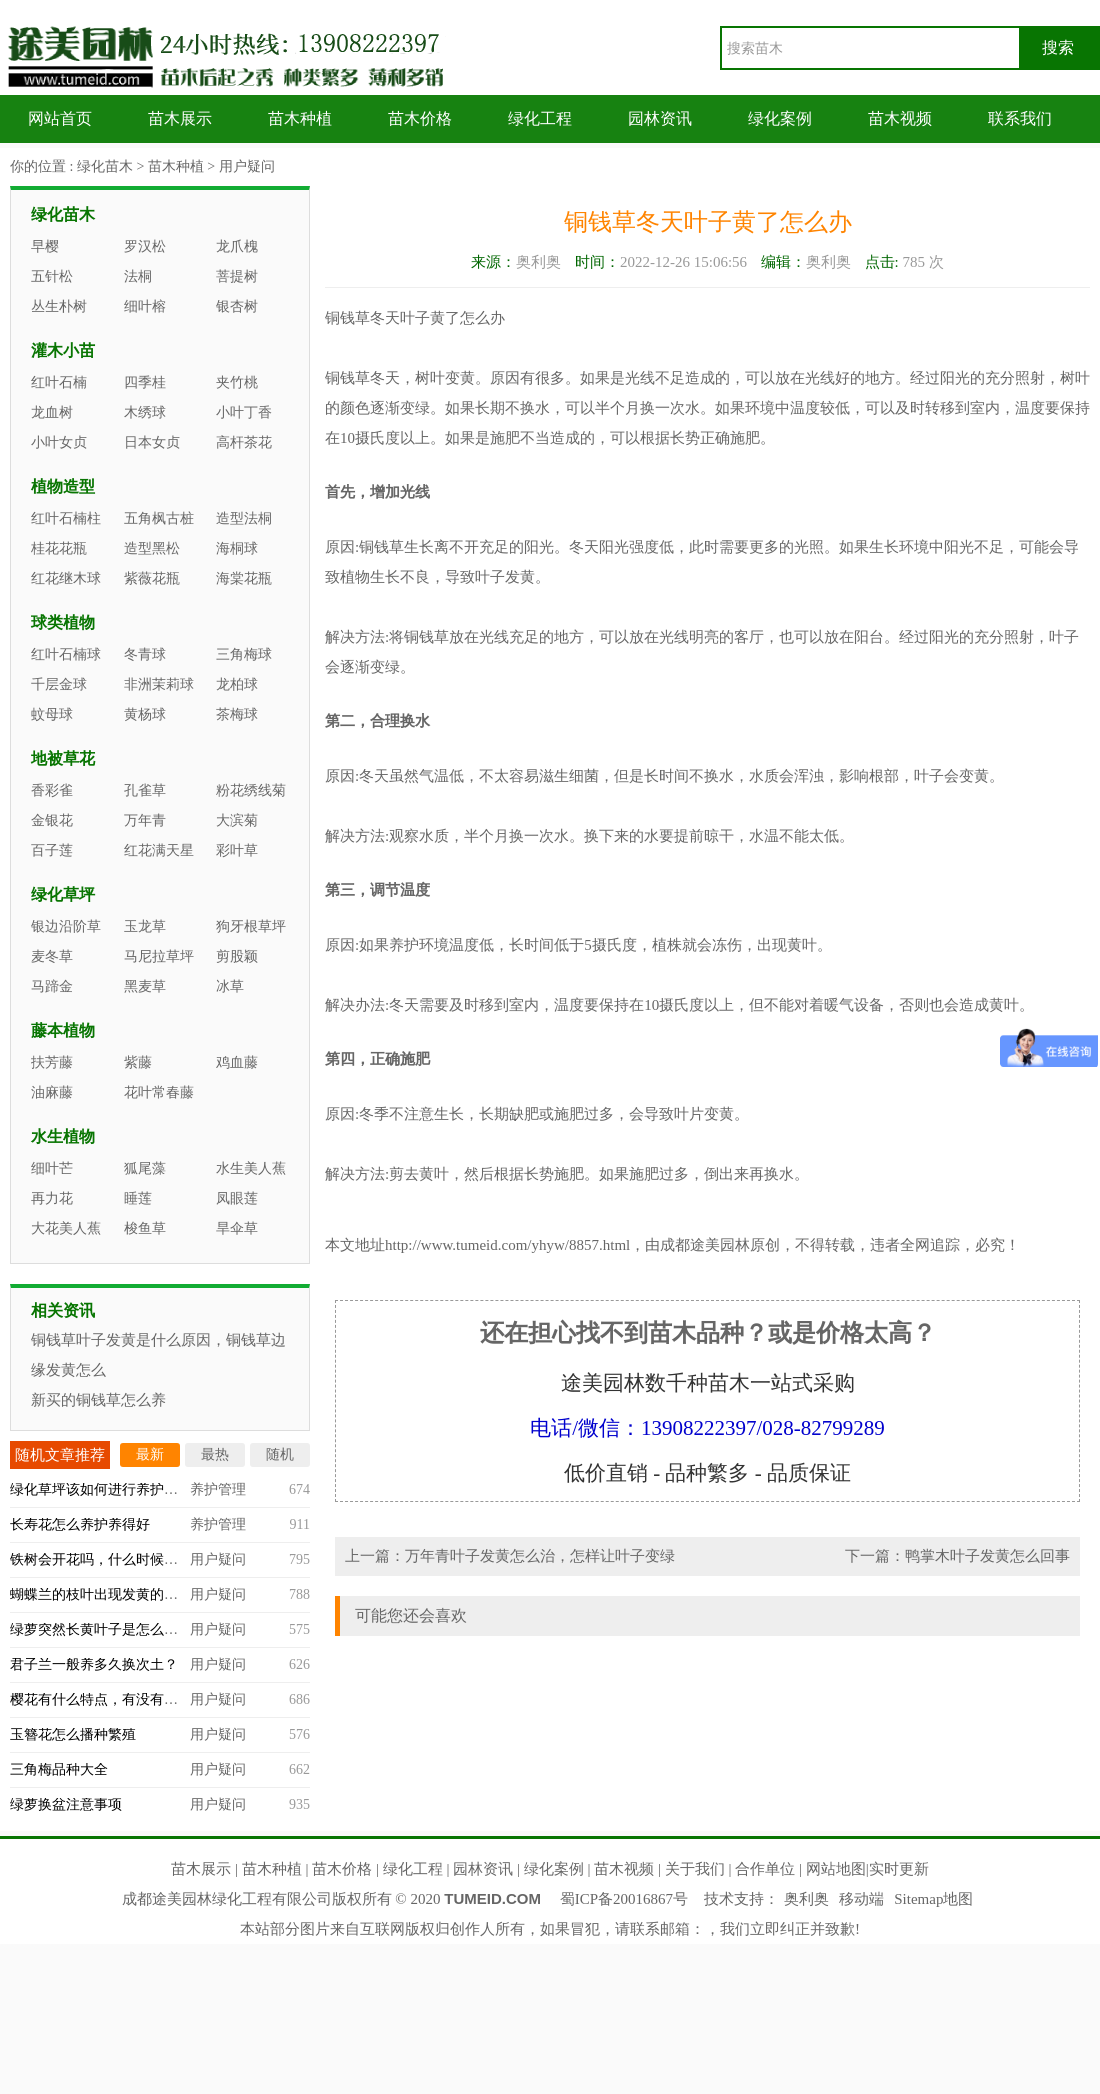 Image resolution: width=1100 pixels, height=2094 pixels. What do you see at coordinates (780, 118) in the screenshot?
I see `绿化案例` at bounding box center [780, 118].